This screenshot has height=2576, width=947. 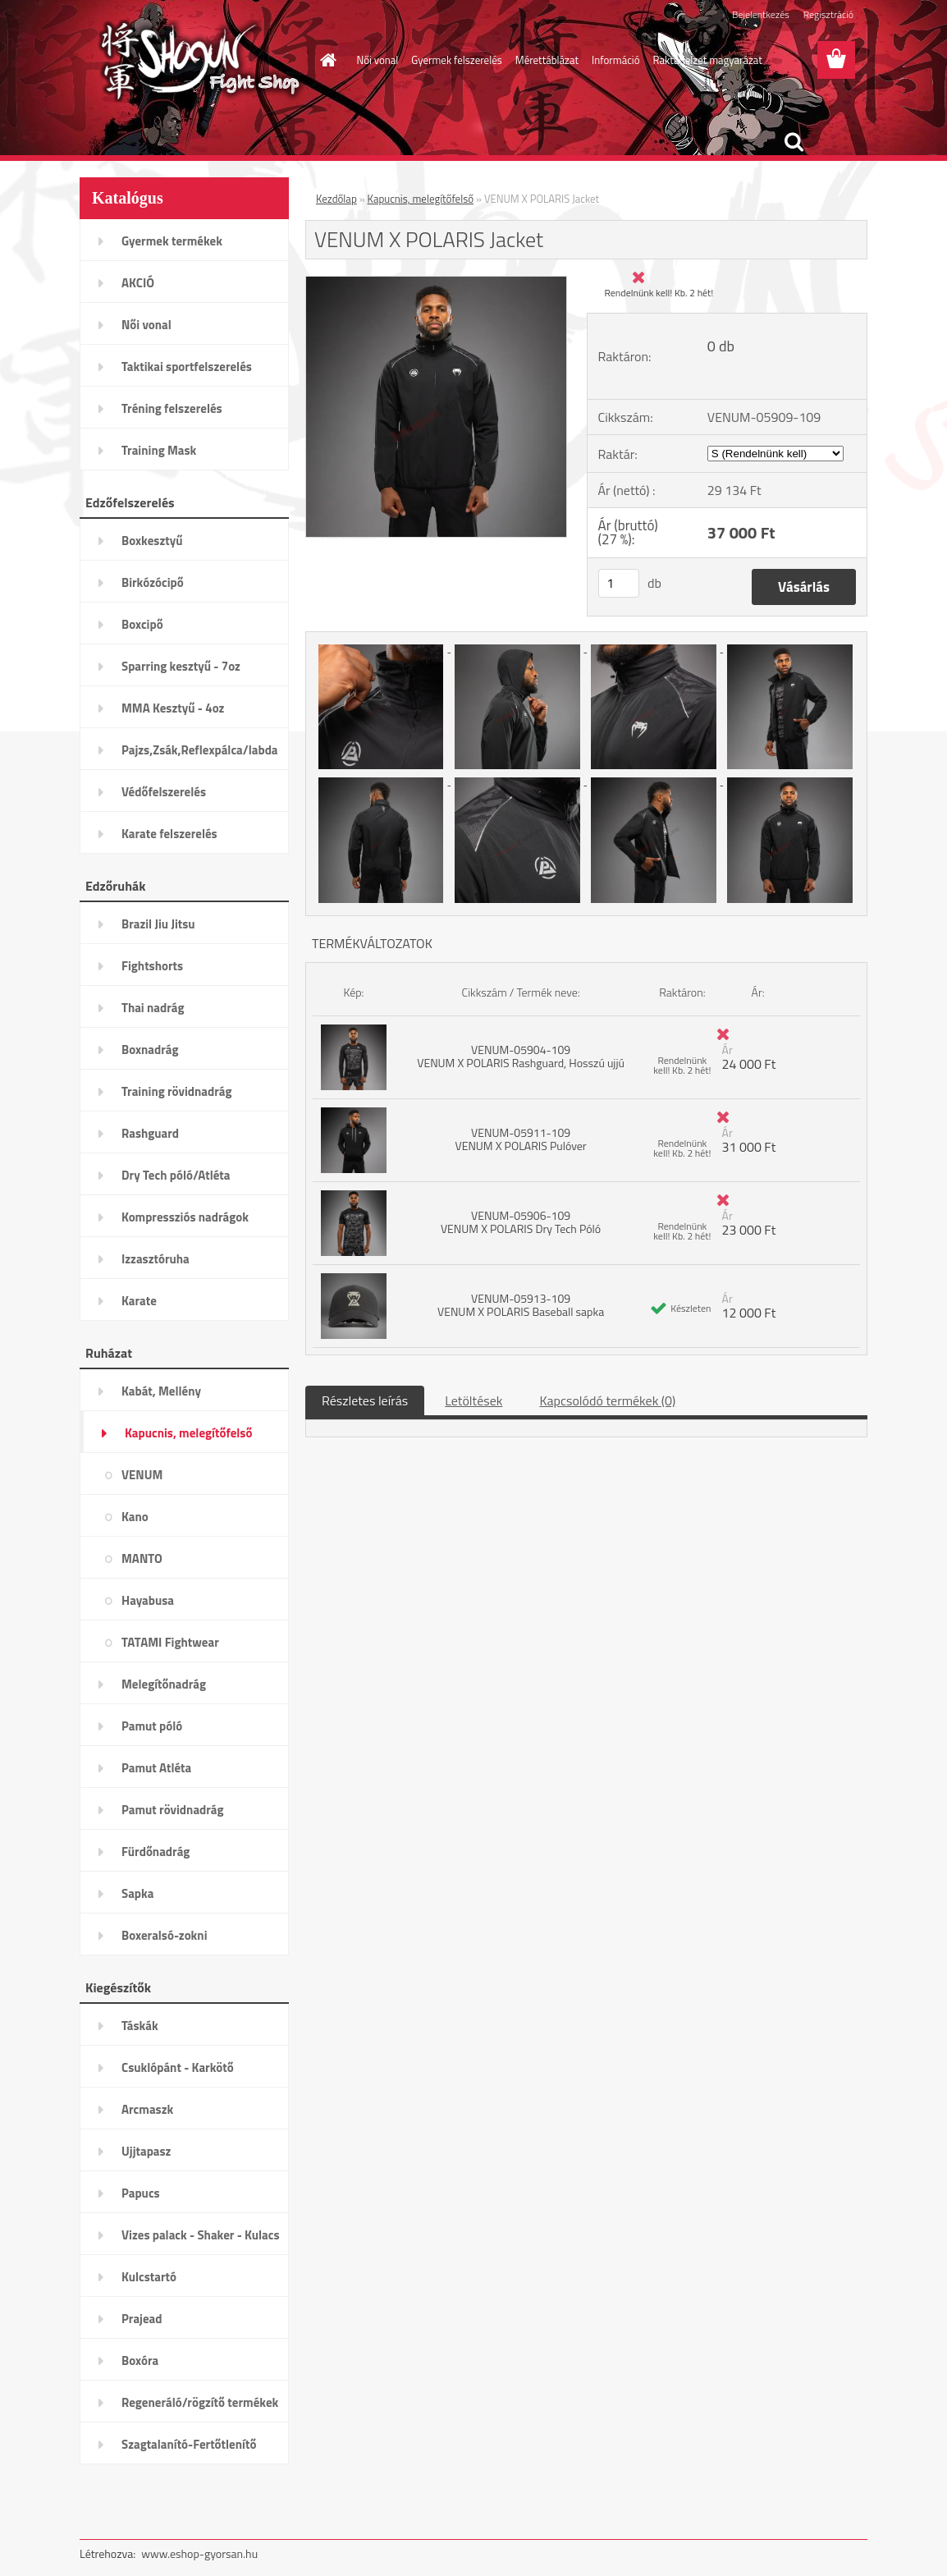 What do you see at coordinates (139, 2025) in the screenshot?
I see `Táskák` at bounding box center [139, 2025].